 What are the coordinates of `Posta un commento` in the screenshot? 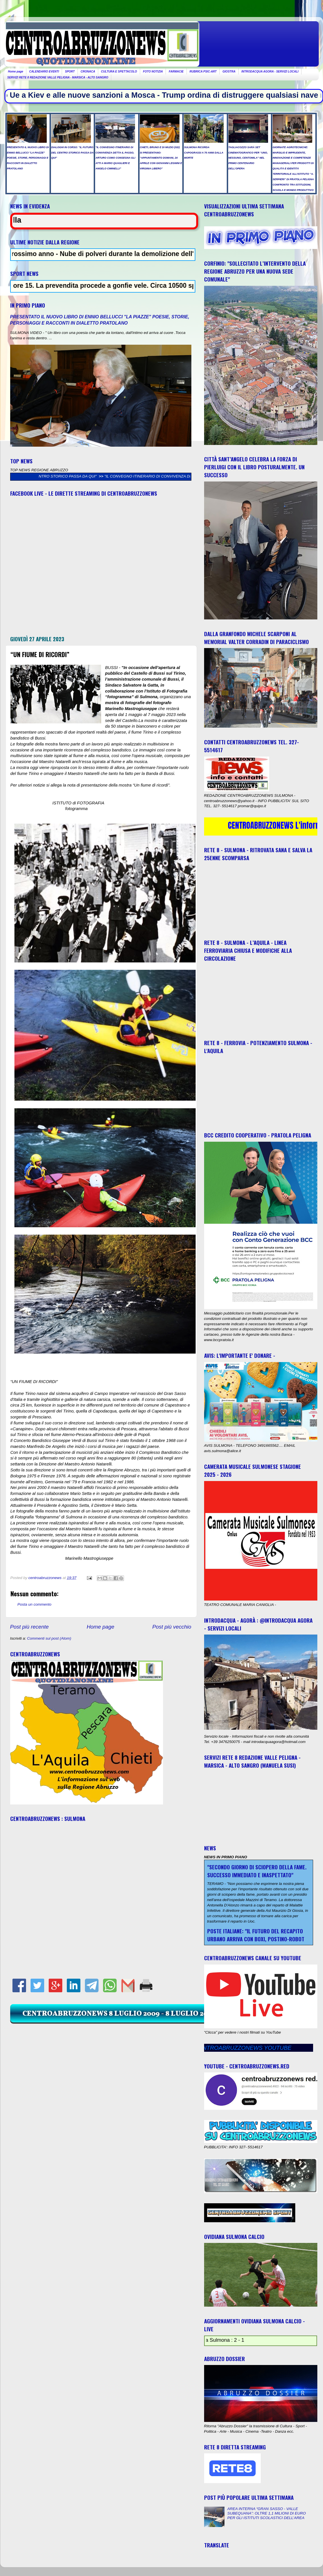 It's located at (35, 1604).